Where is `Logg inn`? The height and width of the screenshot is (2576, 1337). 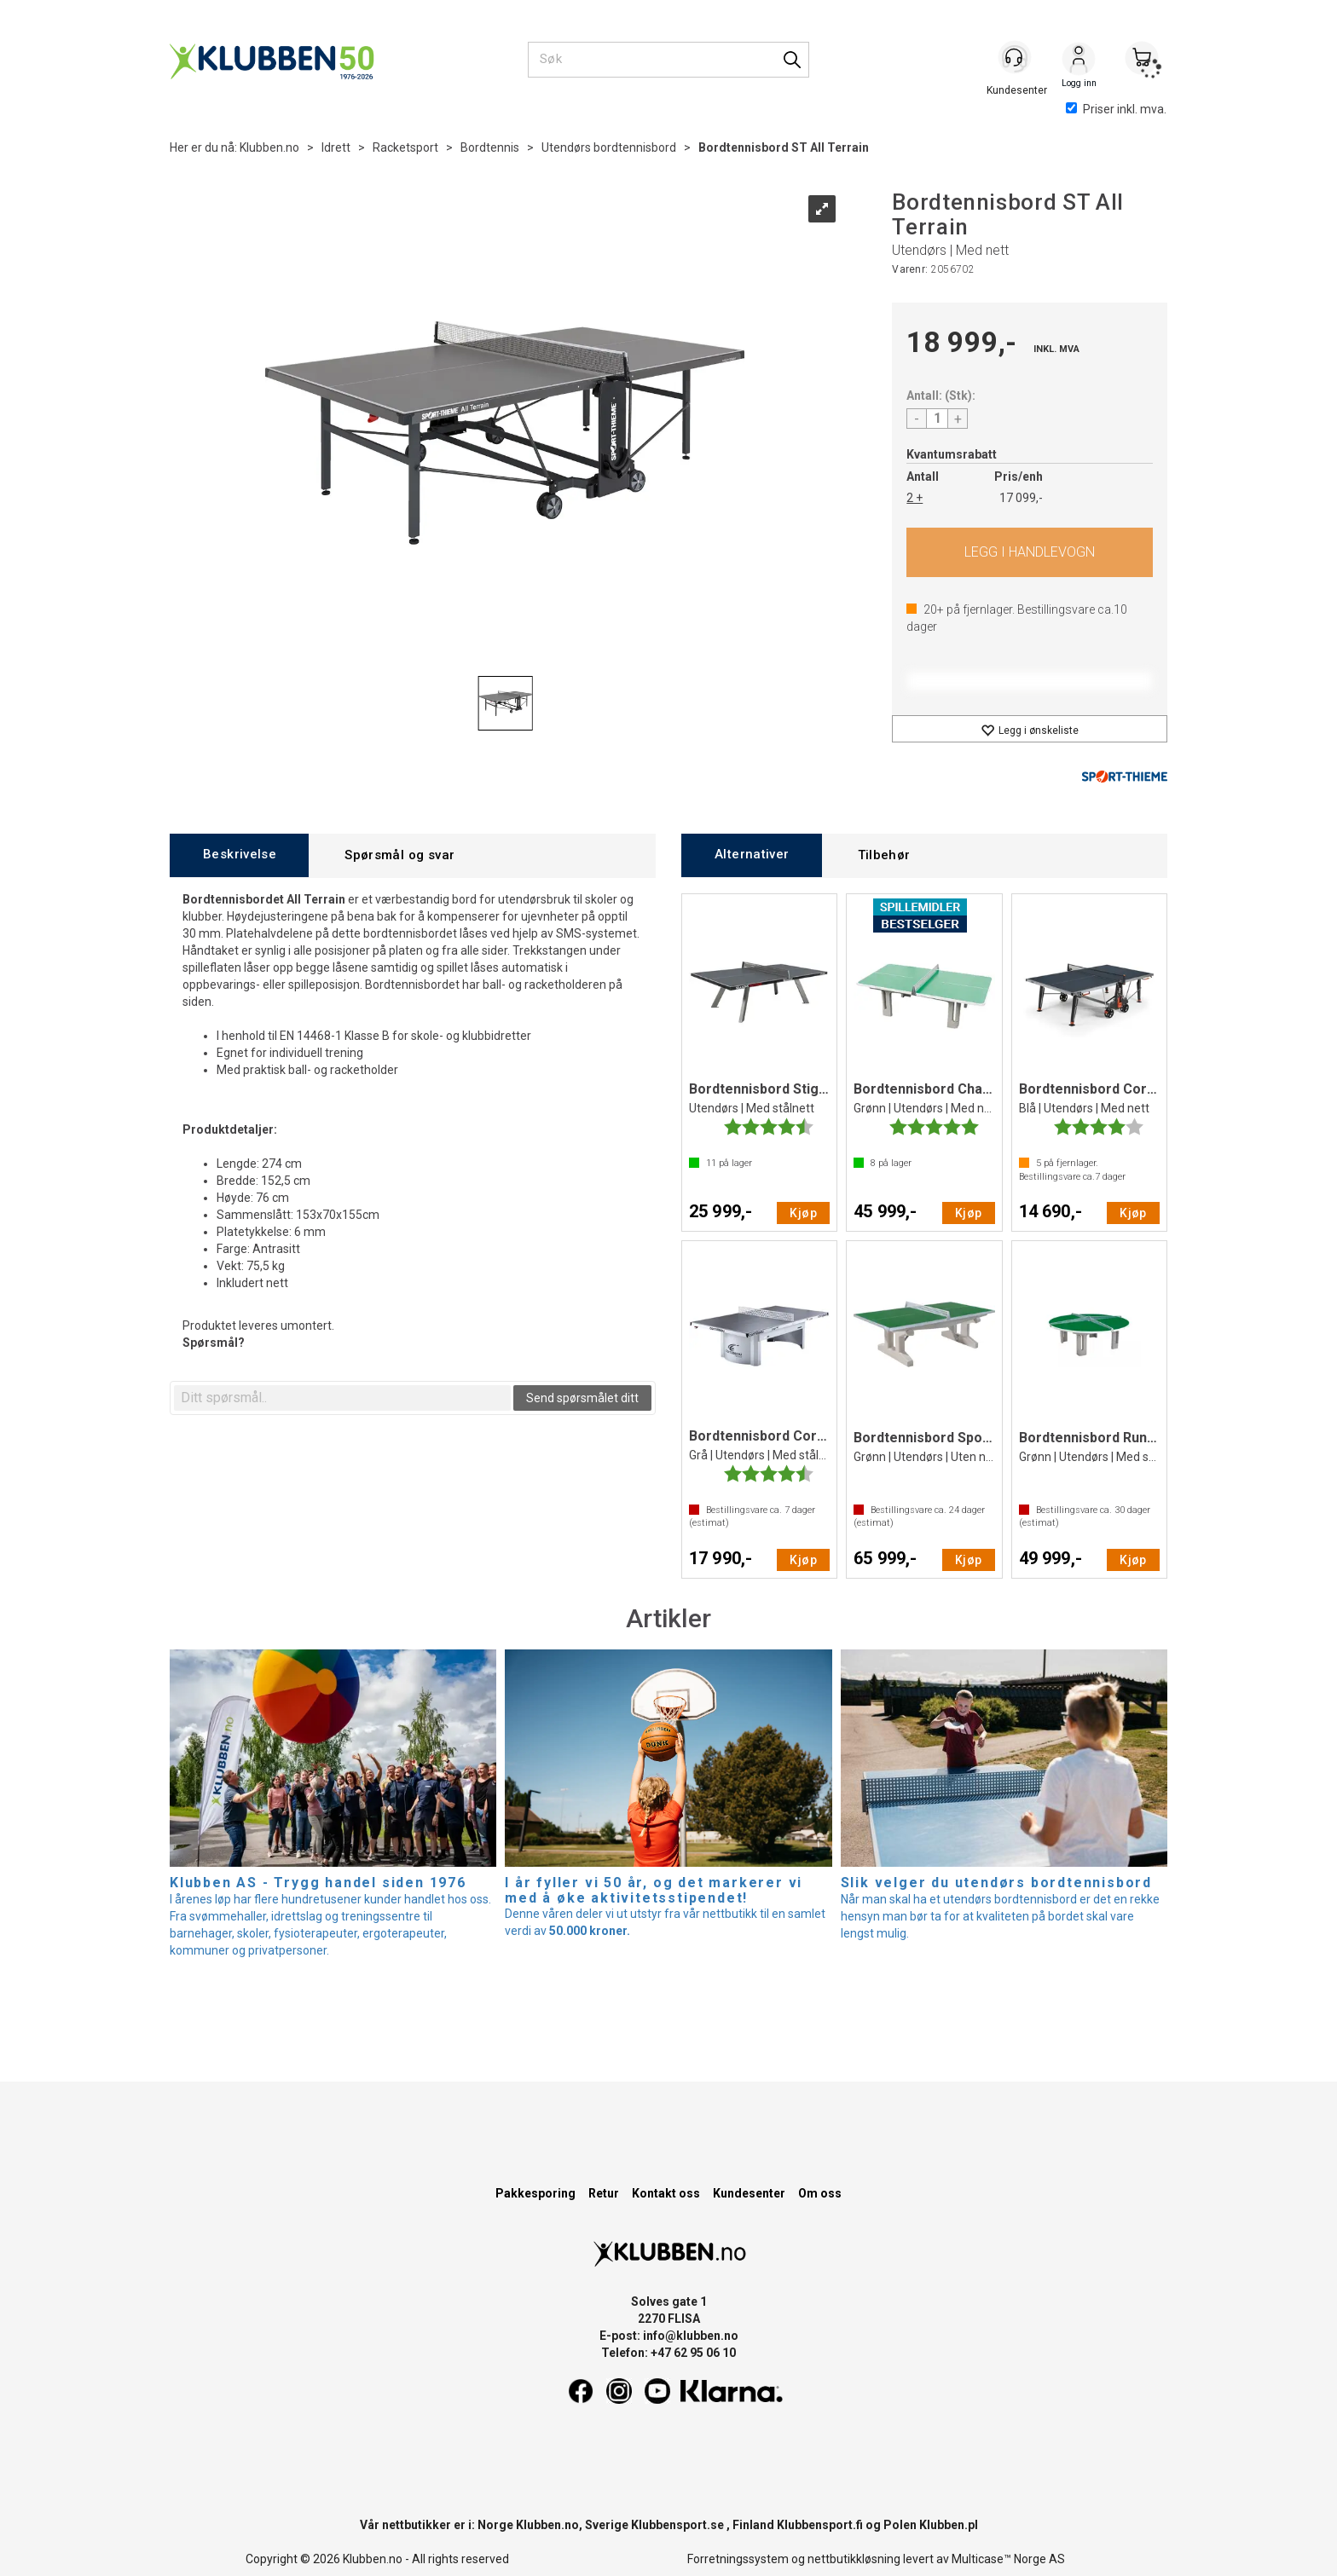 Logg inn is located at coordinates (1078, 61).